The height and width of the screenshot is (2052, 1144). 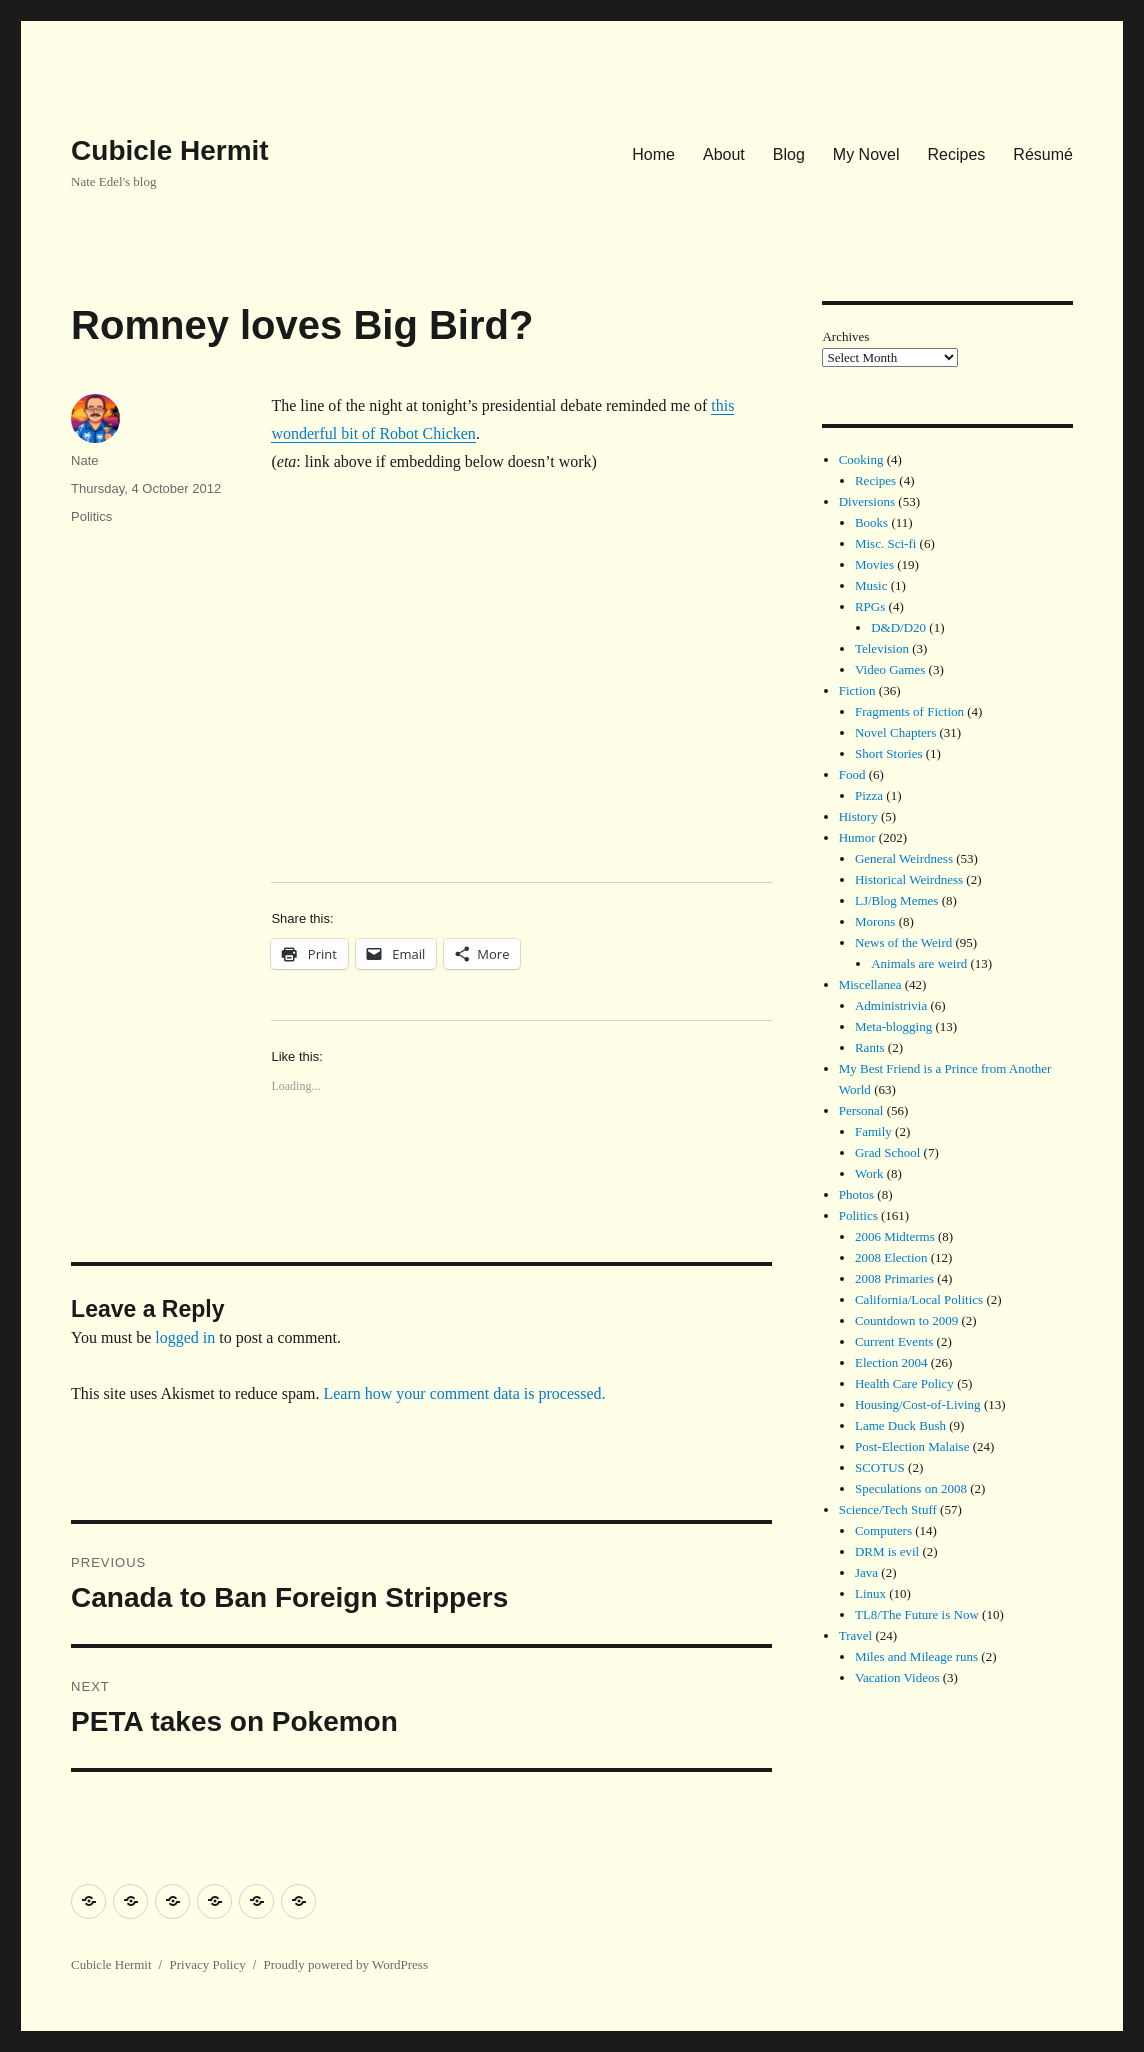 I want to click on Books, so click(x=871, y=522).